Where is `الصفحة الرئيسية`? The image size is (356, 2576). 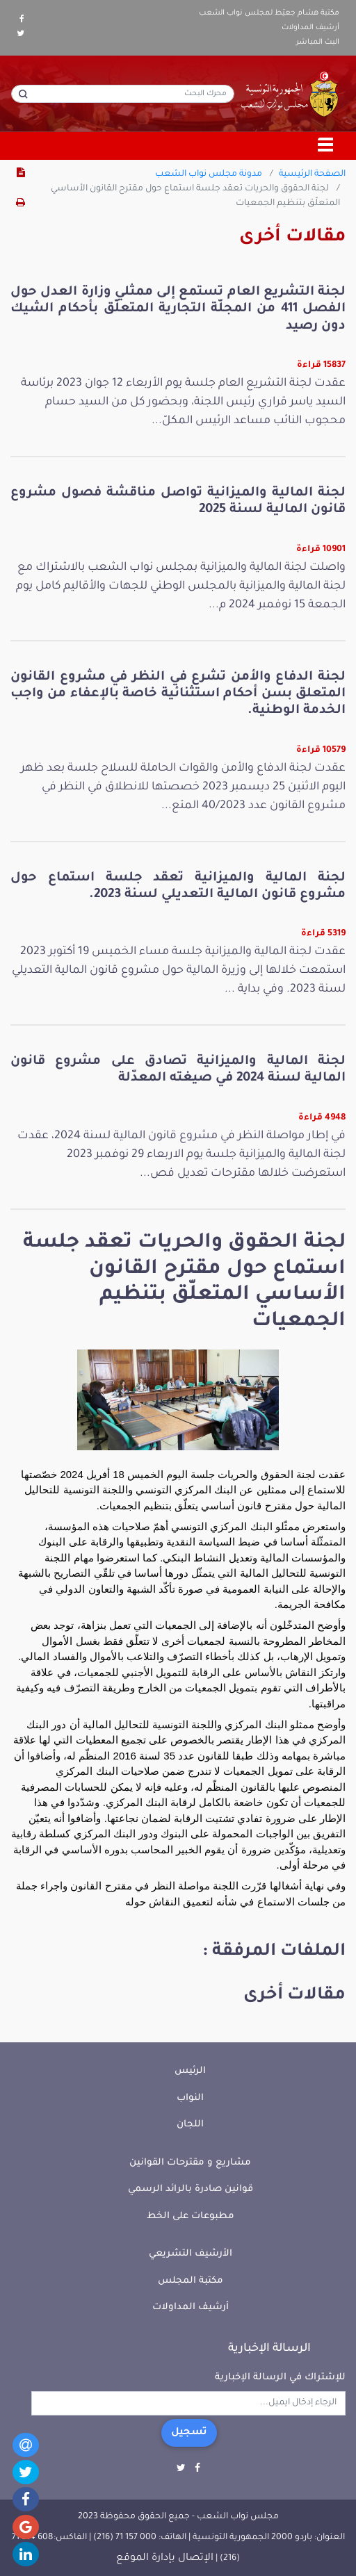
الصفحة الرئيسية is located at coordinates (312, 174).